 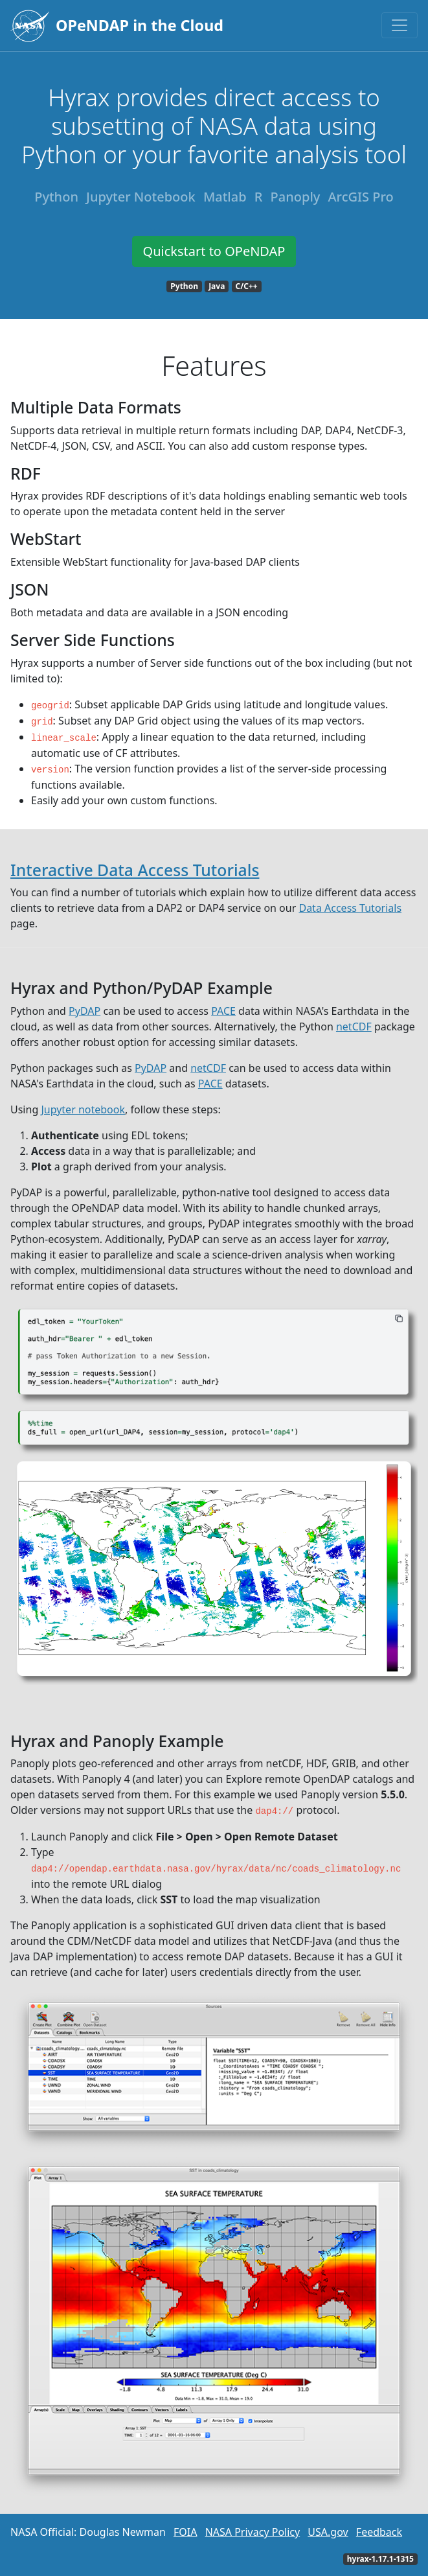 What do you see at coordinates (185, 2532) in the screenshot?
I see `FOIA` at bounding box center [185, 2532].